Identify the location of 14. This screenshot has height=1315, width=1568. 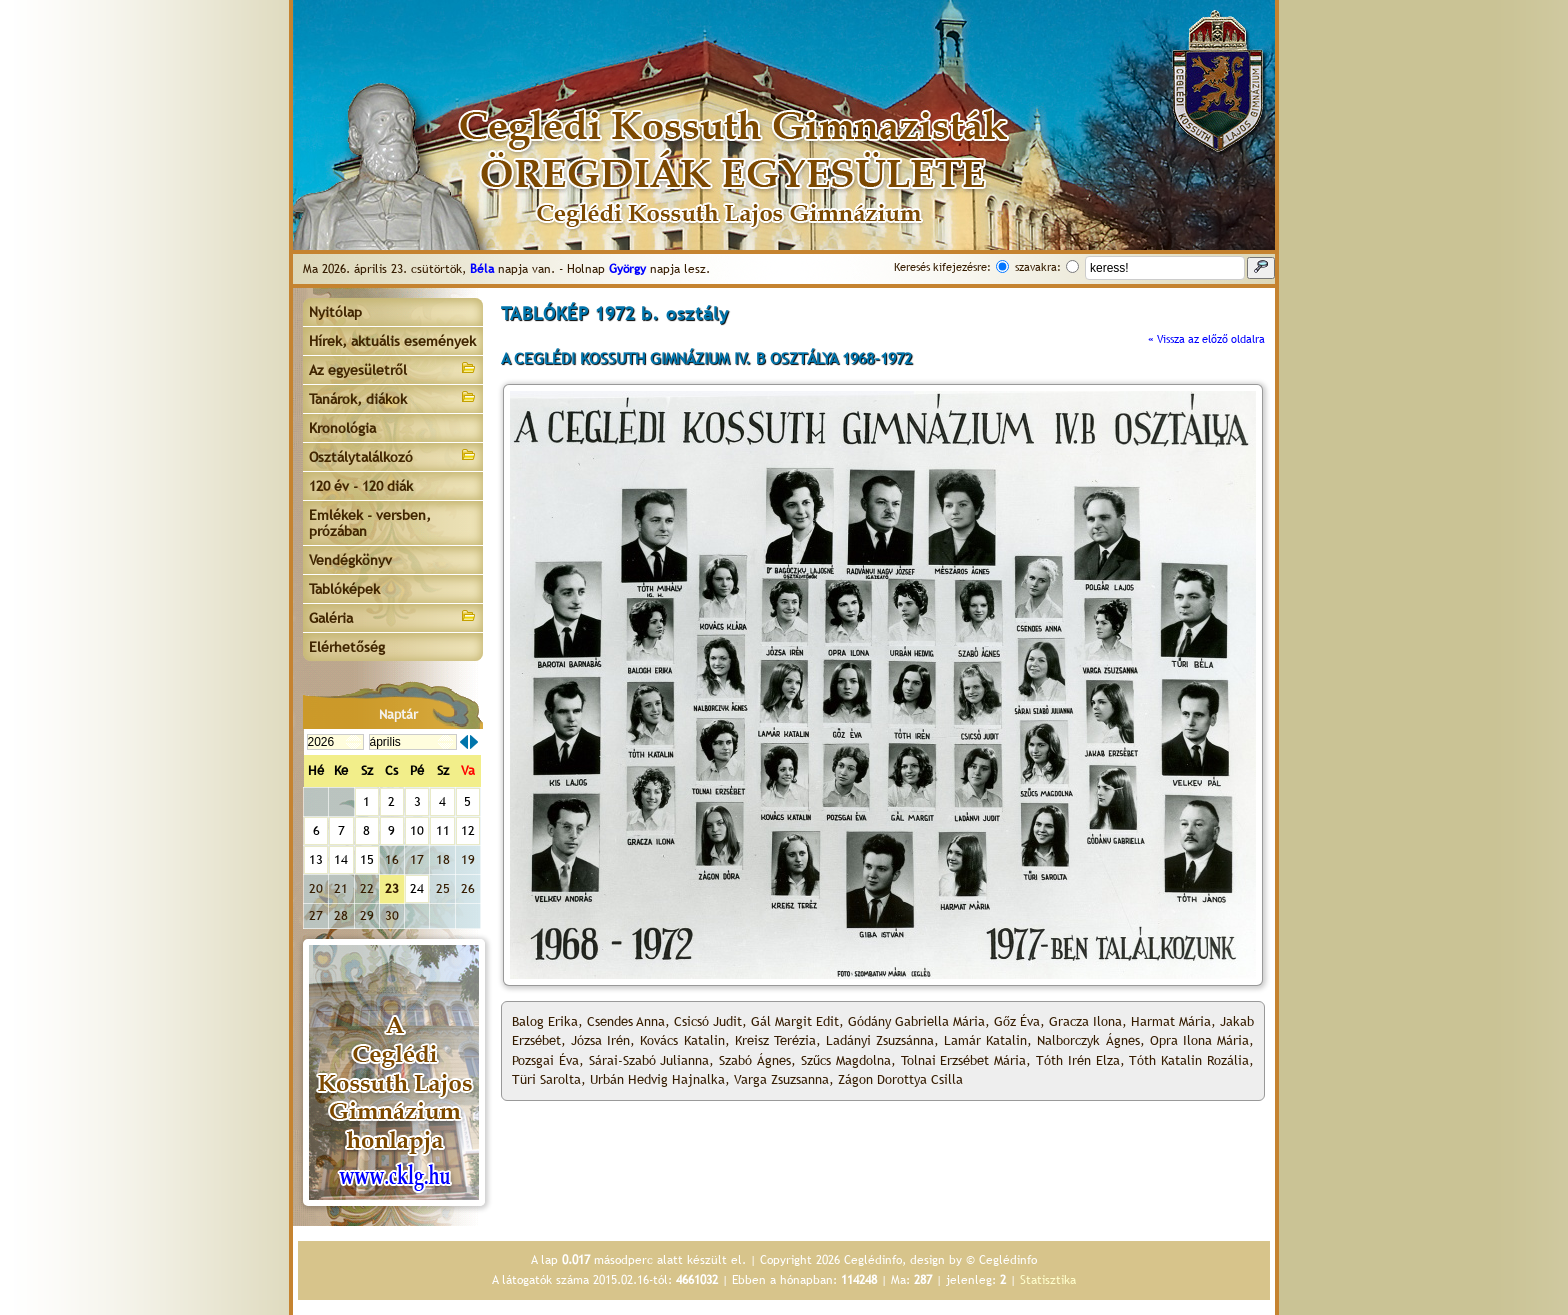
(341, 859).